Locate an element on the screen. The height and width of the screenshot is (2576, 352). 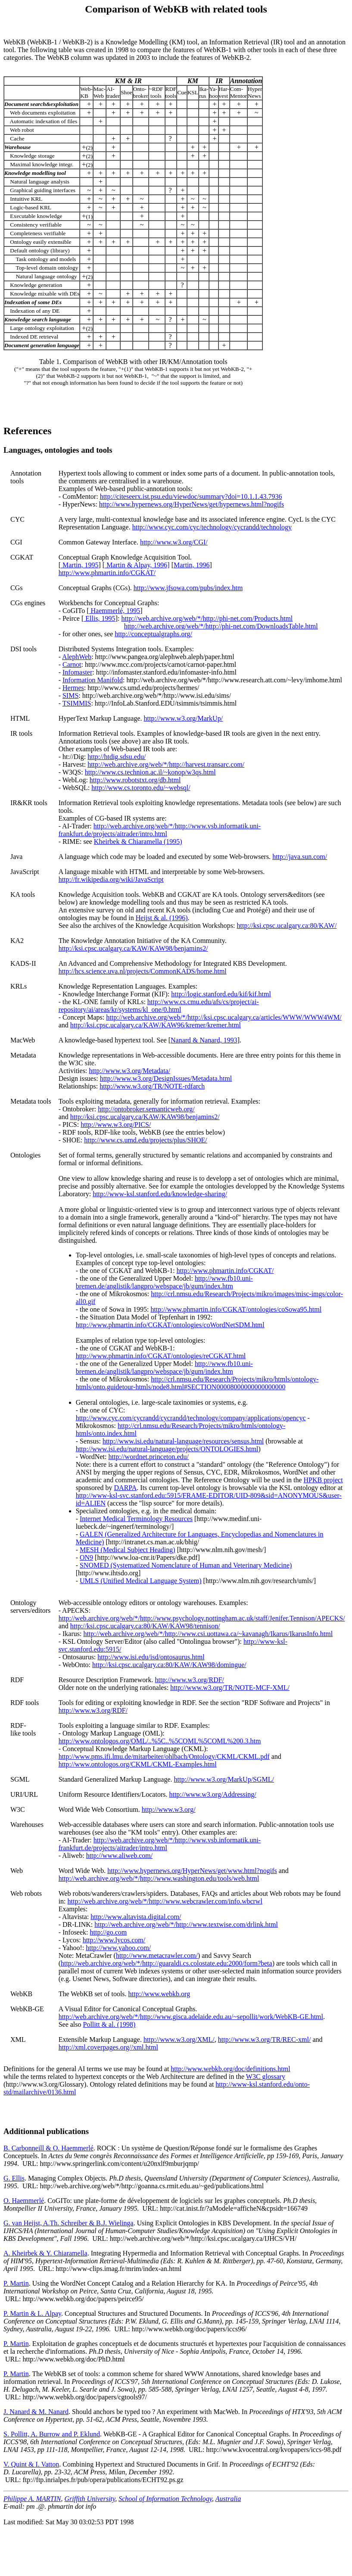
Internet Medical Terminology Resources is located at coordinates (136, 1518).